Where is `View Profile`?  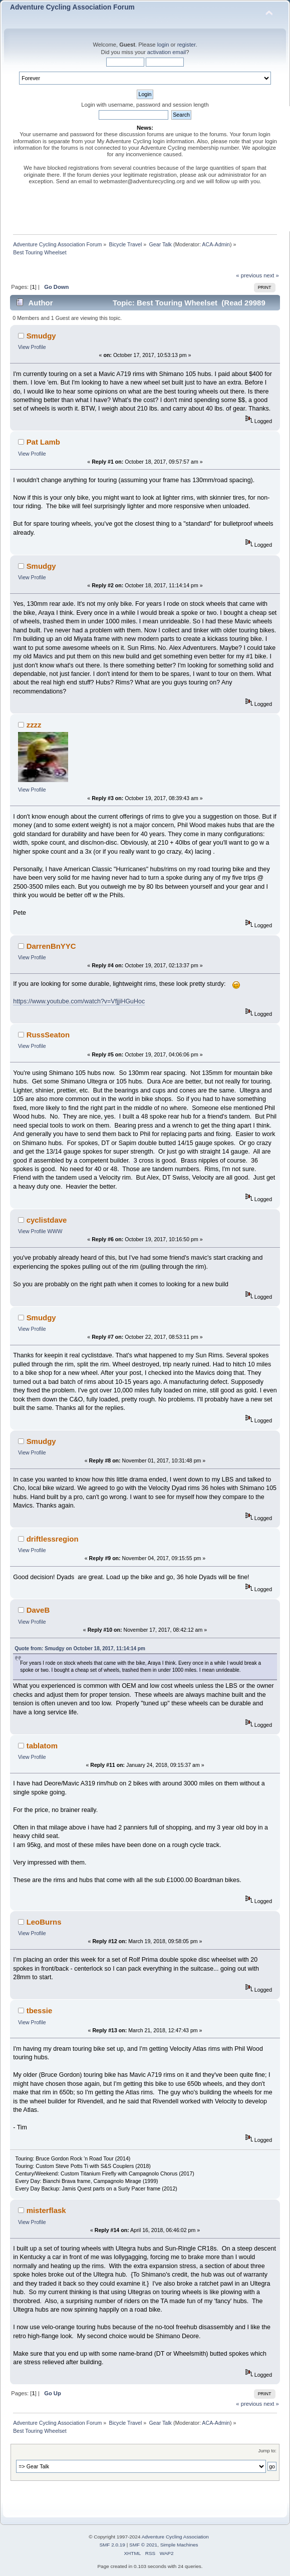 View Profile is located at coordinates (32, 347).